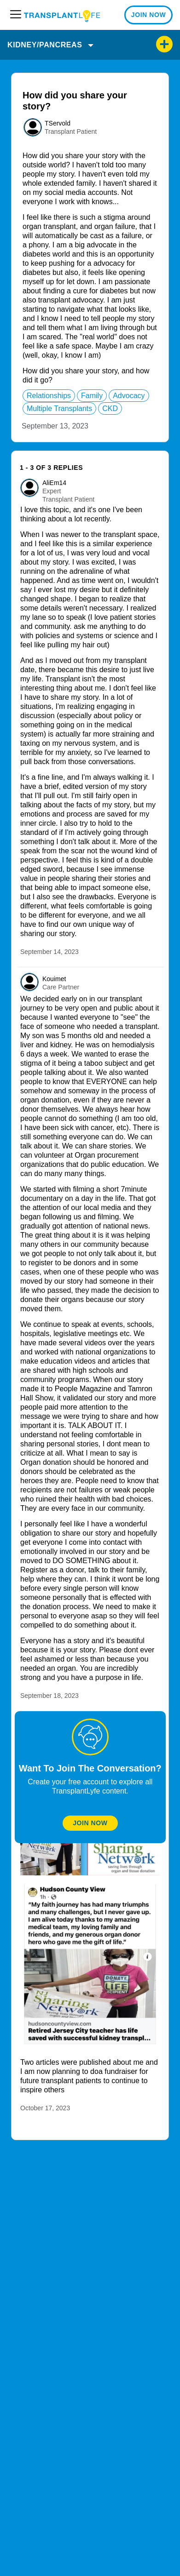 The height and width of the screenshot is (2576, 180). Describe the element at coordinates (148, 14) in the screenshot. I see `JOIN NOW` at that location.